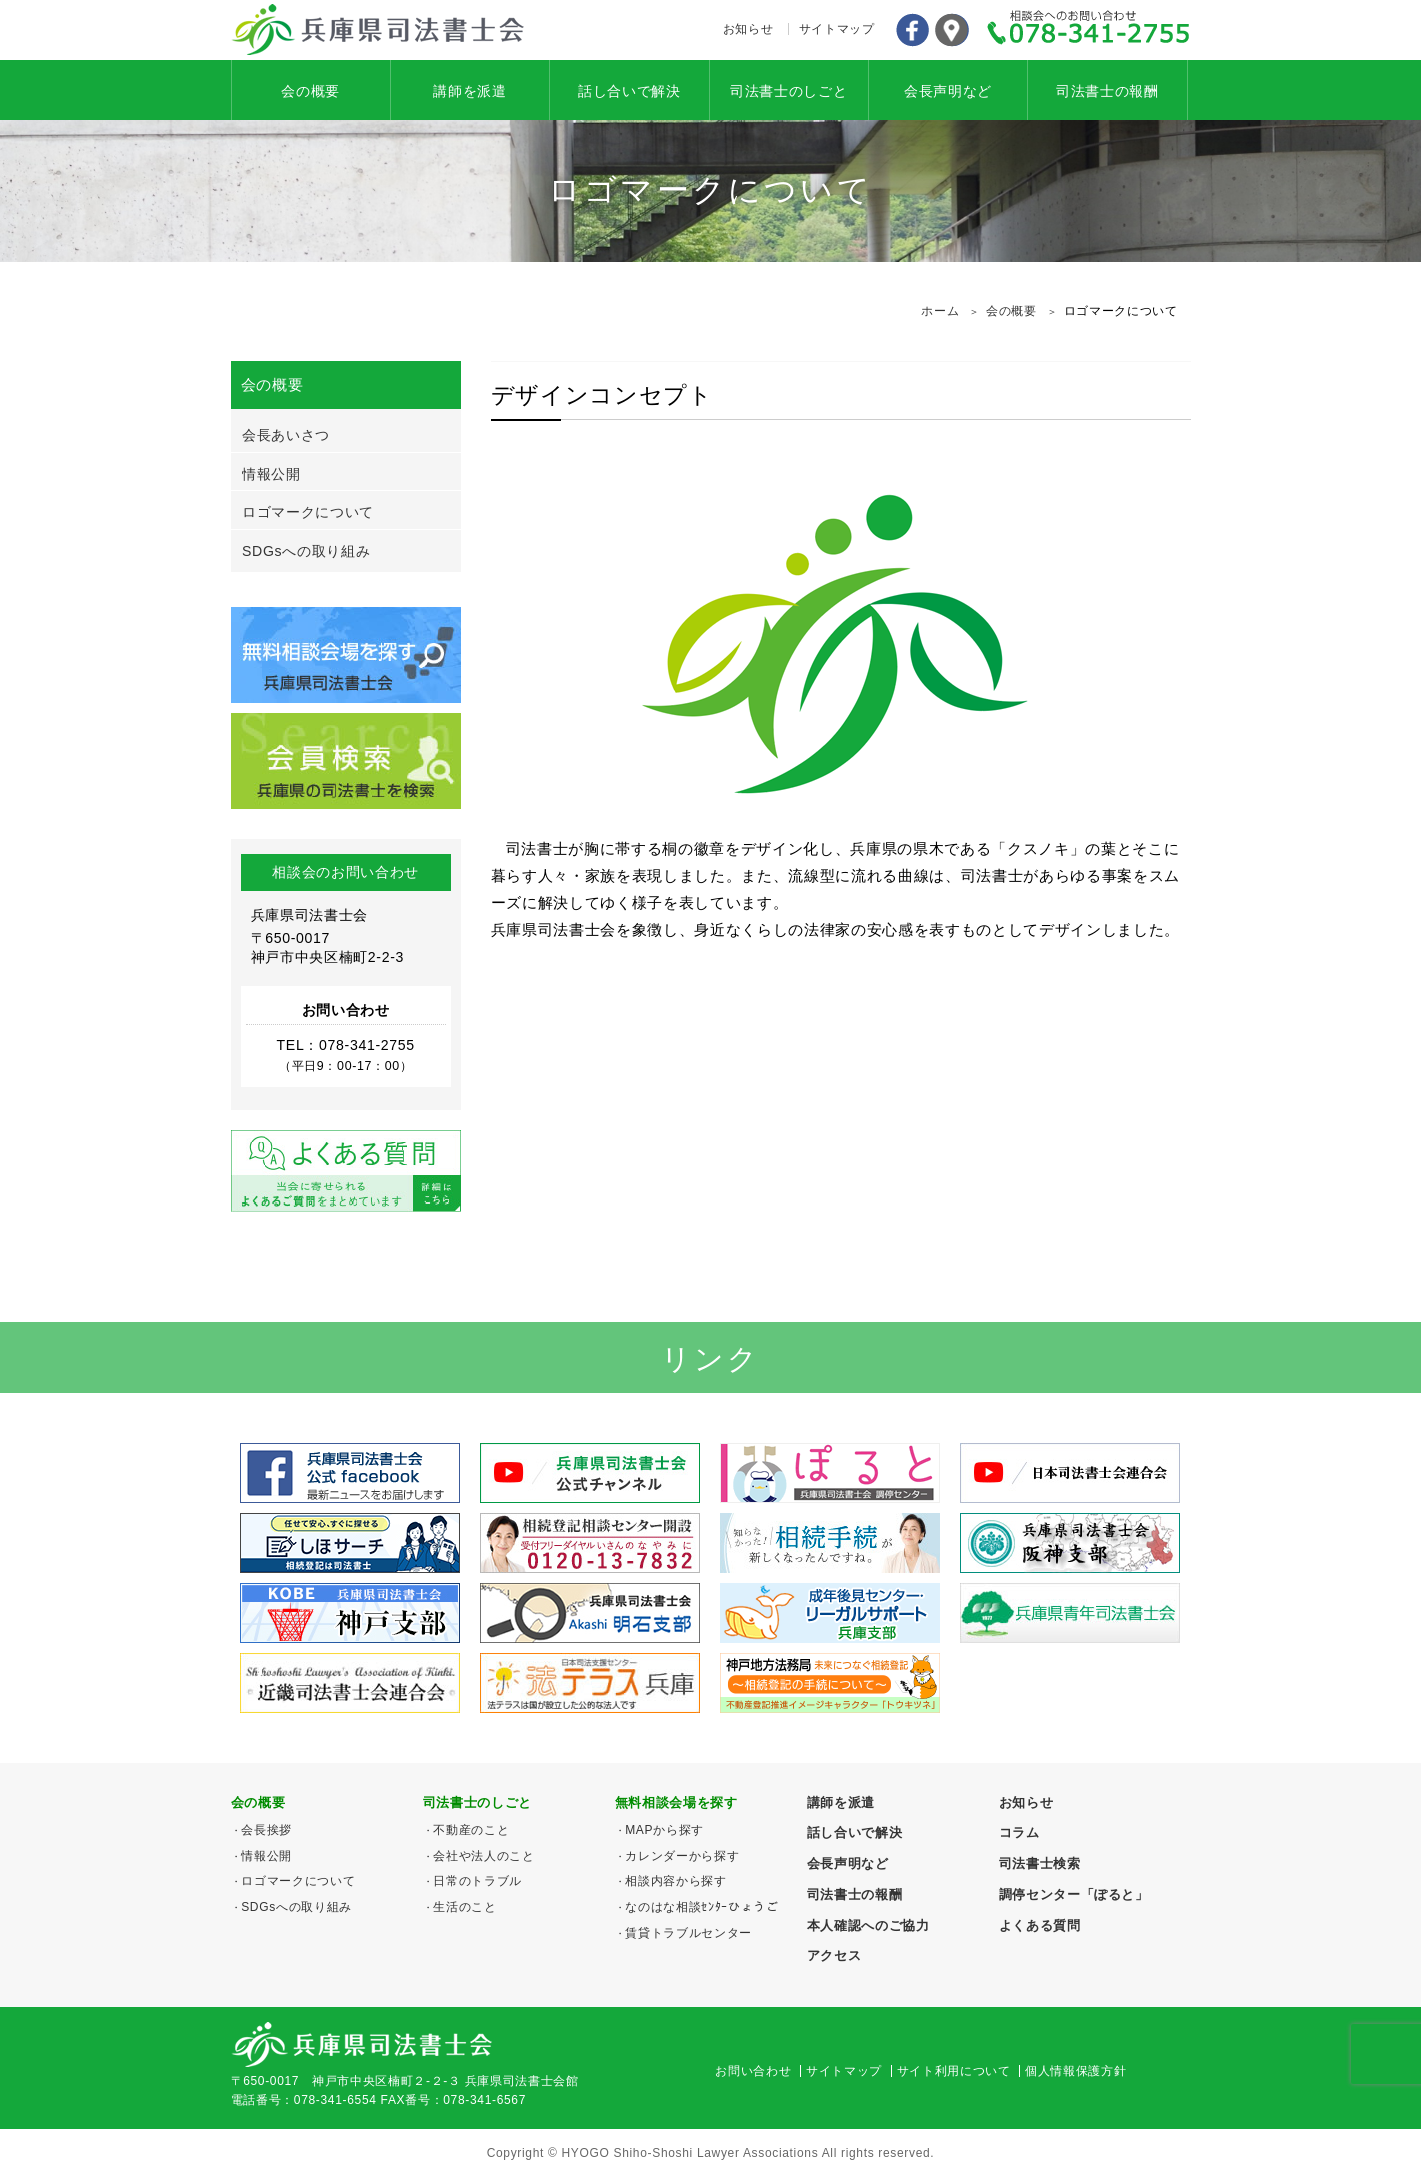 The width and height of the screenshot is (1421, 2168). I want to click on 会社や法人のこと, so click(483, 1856).